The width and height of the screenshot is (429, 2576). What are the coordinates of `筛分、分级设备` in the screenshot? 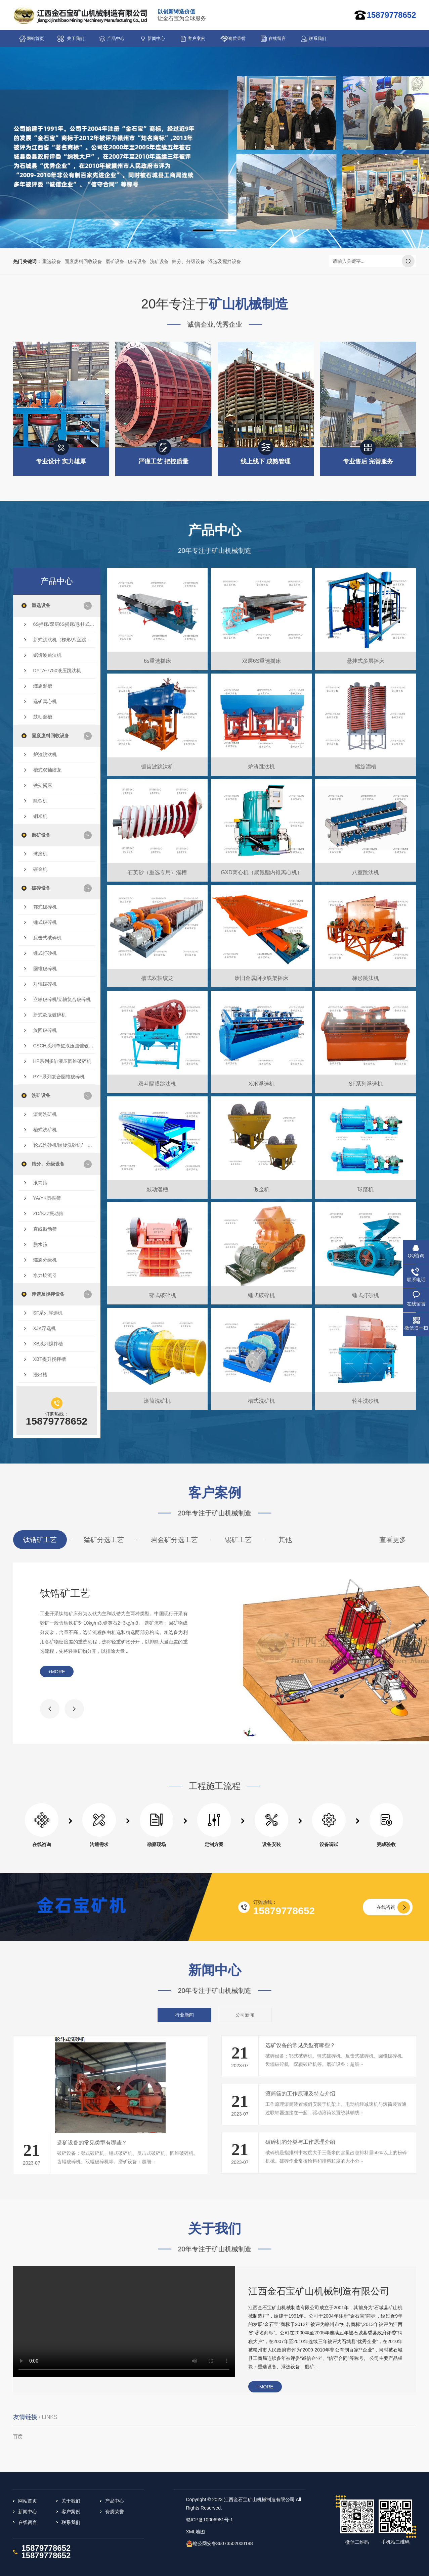 It's located at (188, 261).